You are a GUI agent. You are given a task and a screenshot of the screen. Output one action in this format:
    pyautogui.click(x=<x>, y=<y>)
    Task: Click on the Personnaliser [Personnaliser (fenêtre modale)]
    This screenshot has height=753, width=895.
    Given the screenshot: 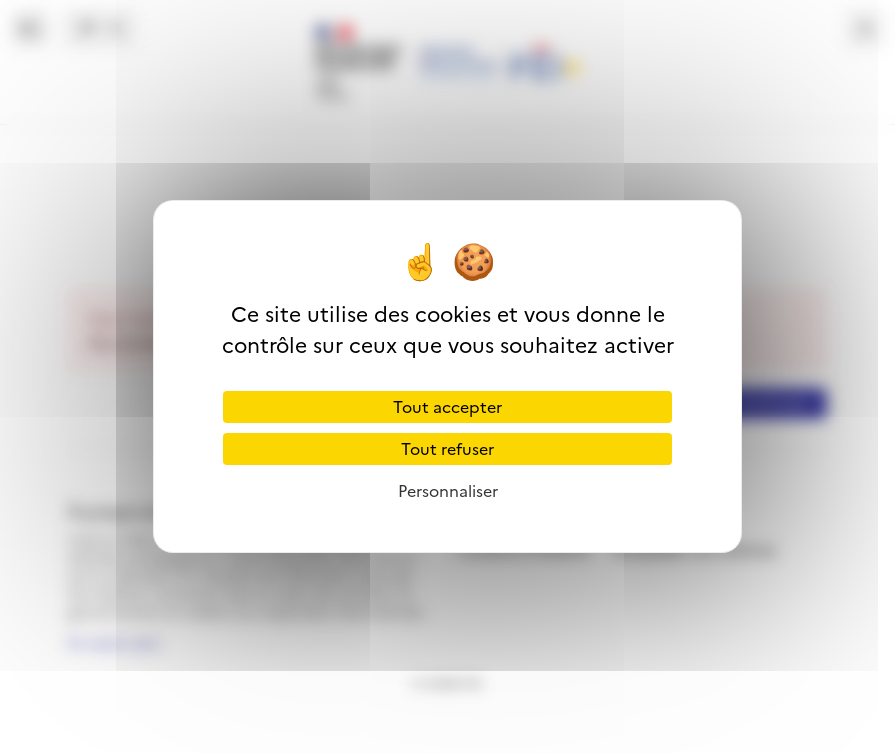 What is the action you would take?
    pyautogui.click(x=448, y=491)
    